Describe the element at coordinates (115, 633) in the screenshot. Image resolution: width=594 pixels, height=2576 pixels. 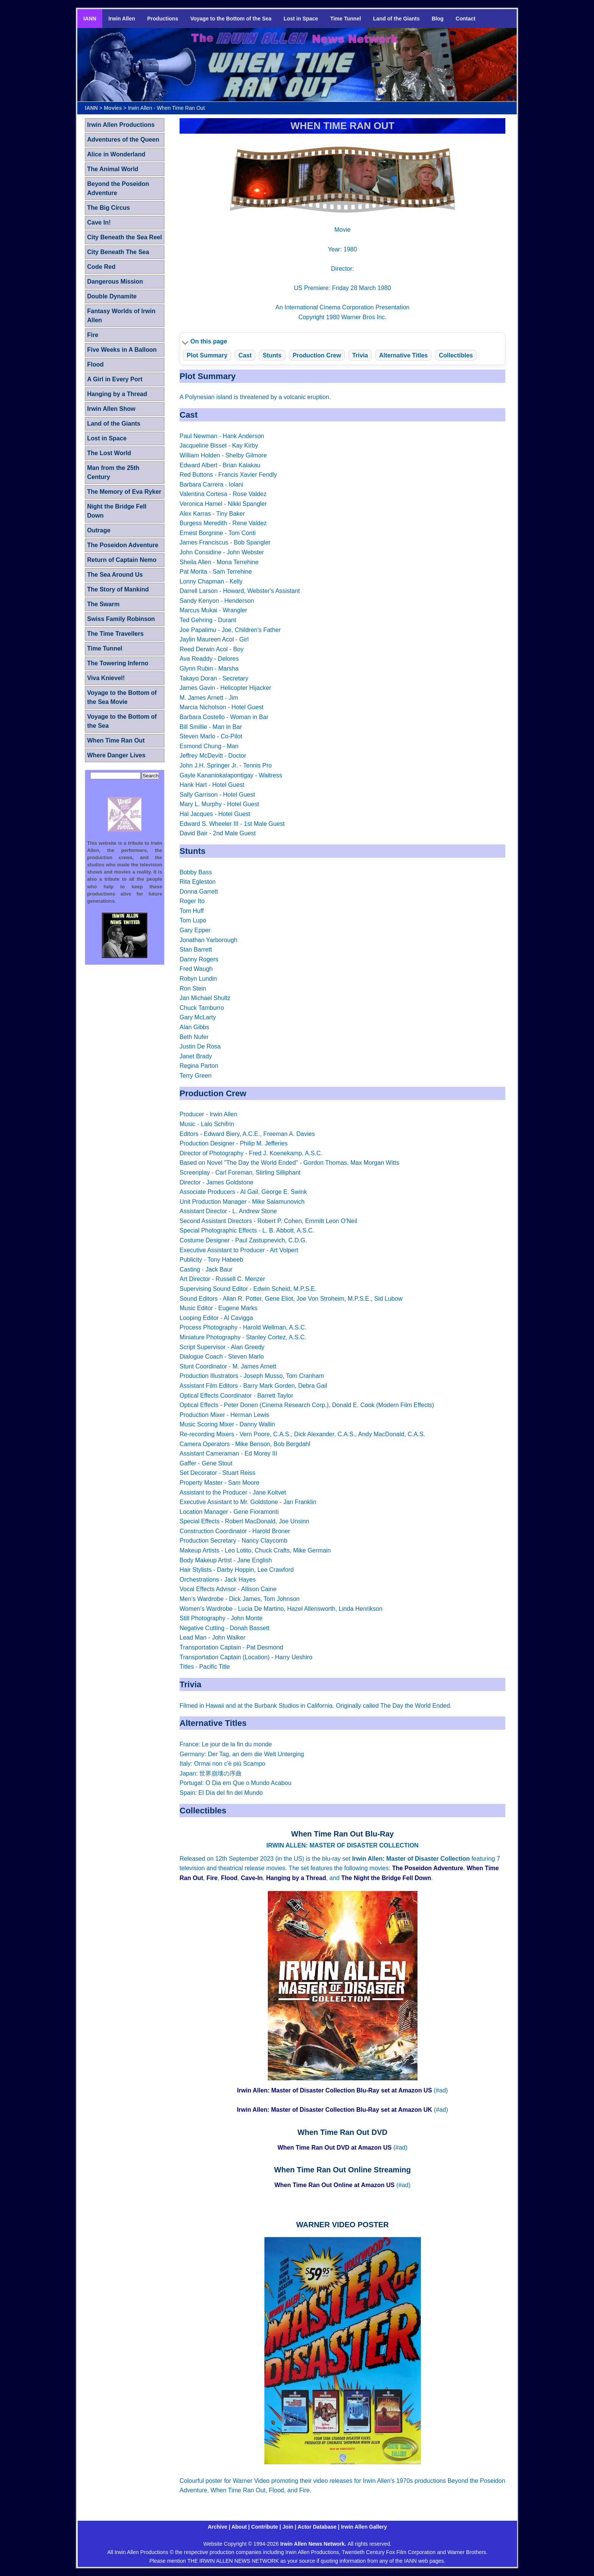
I see `The Time Travellers` at that location.